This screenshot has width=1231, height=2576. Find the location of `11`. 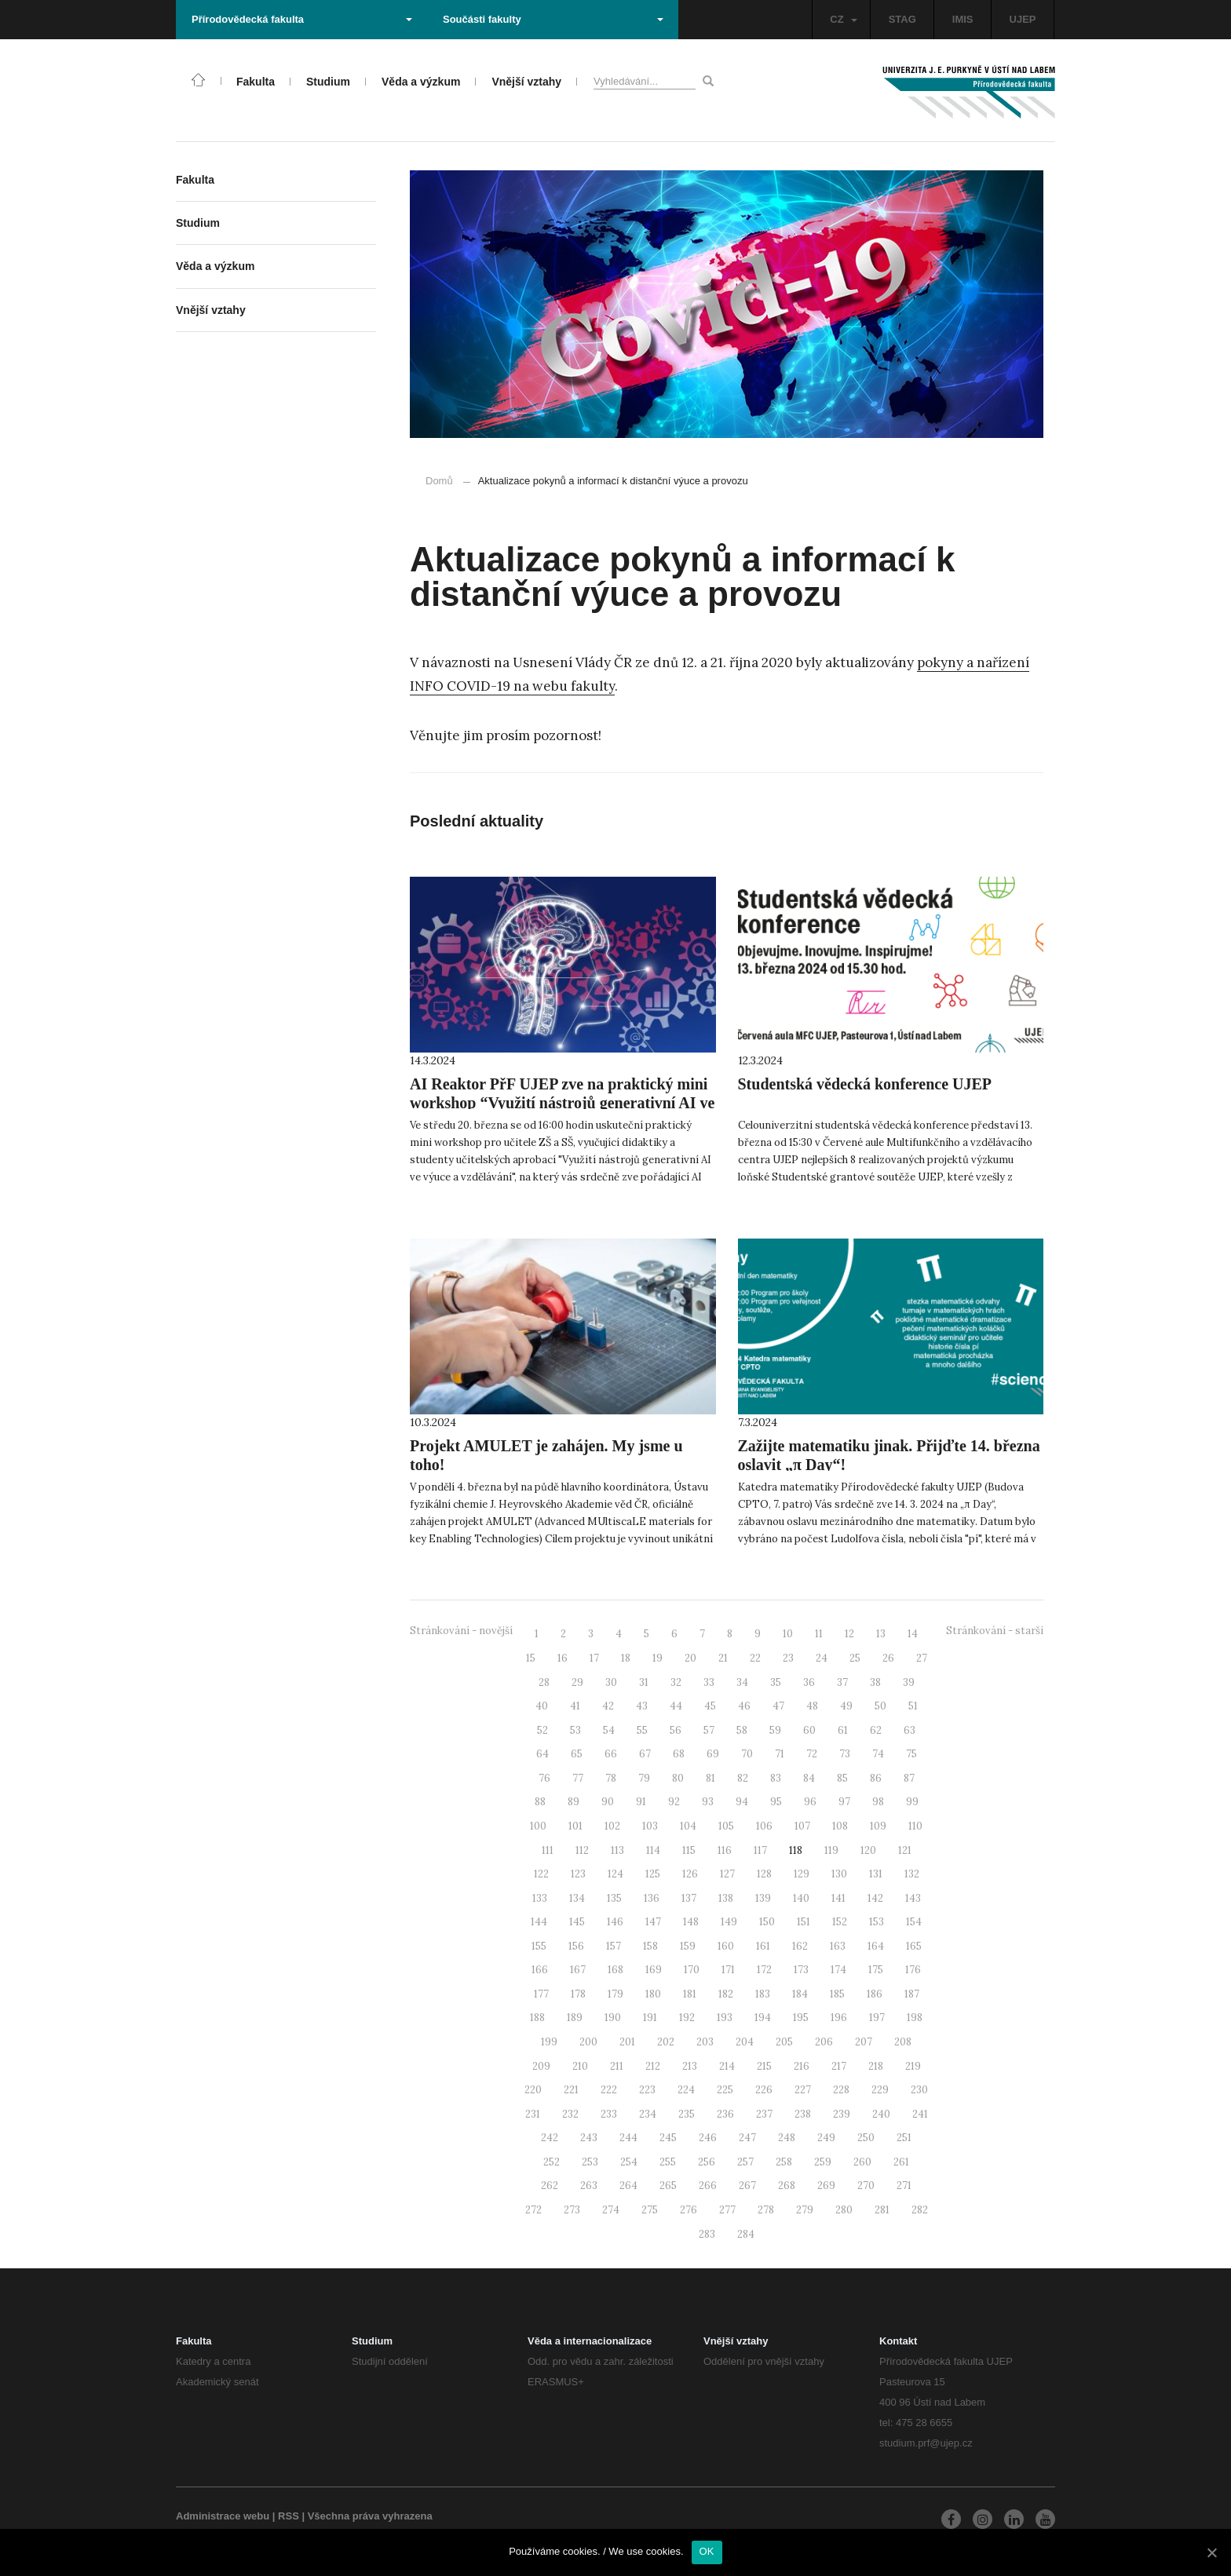

11 is located at coordinates (819, 1633).